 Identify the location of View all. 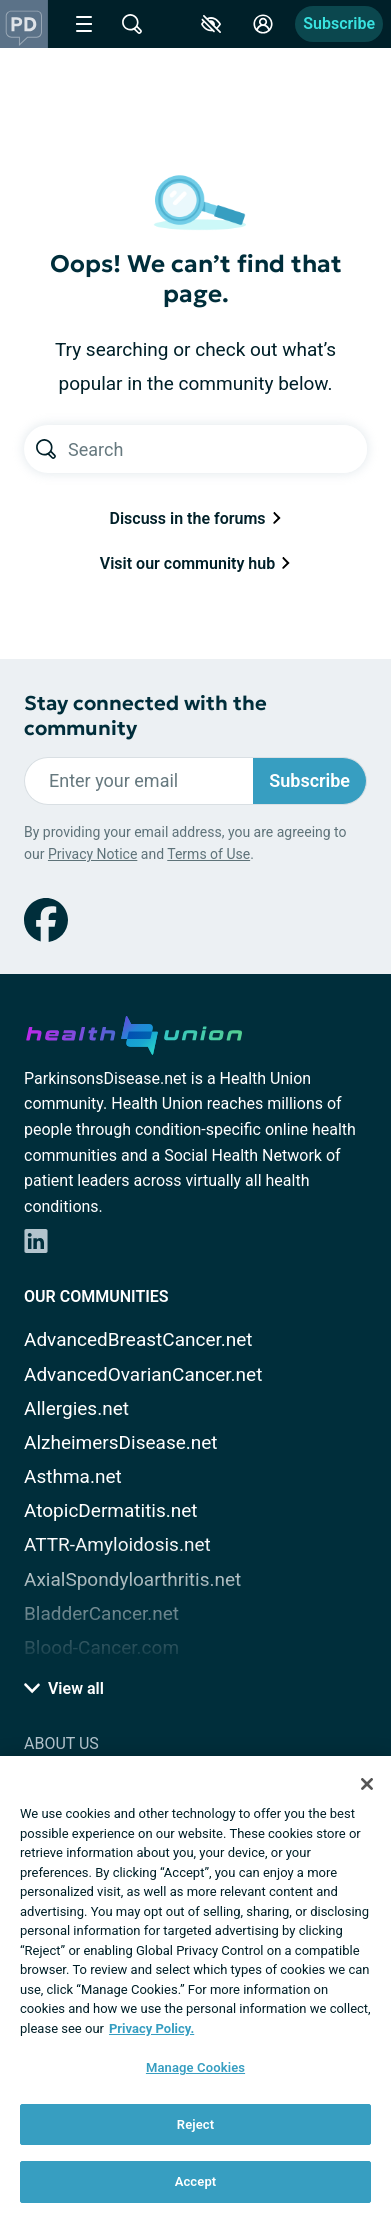
(64, 1688).